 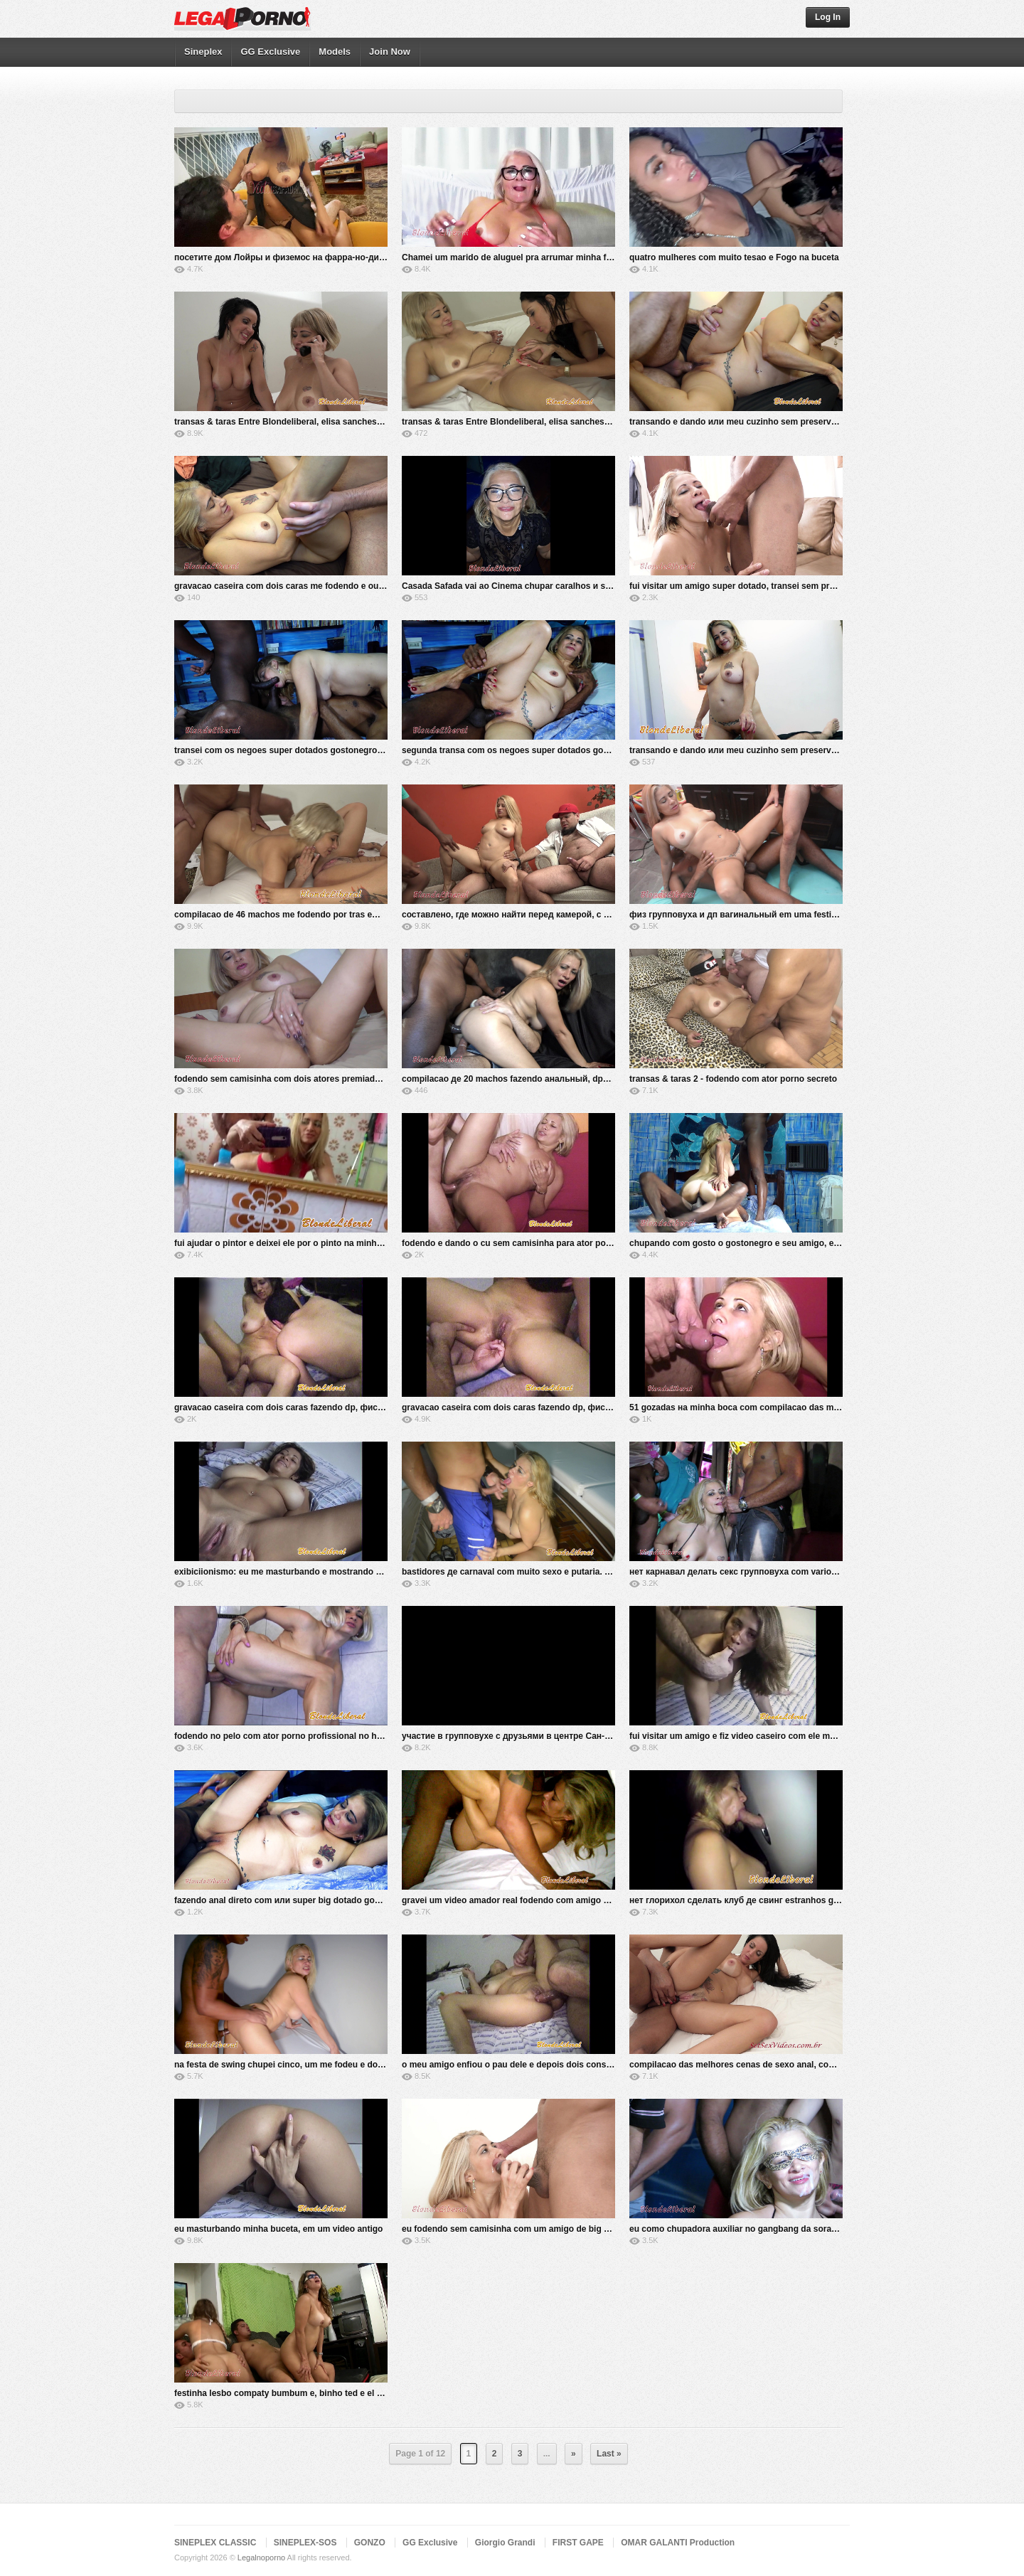 I want to click on участие в групповухе с друзьями в центре Сан-Паулу, so click(x=516, y=1736).